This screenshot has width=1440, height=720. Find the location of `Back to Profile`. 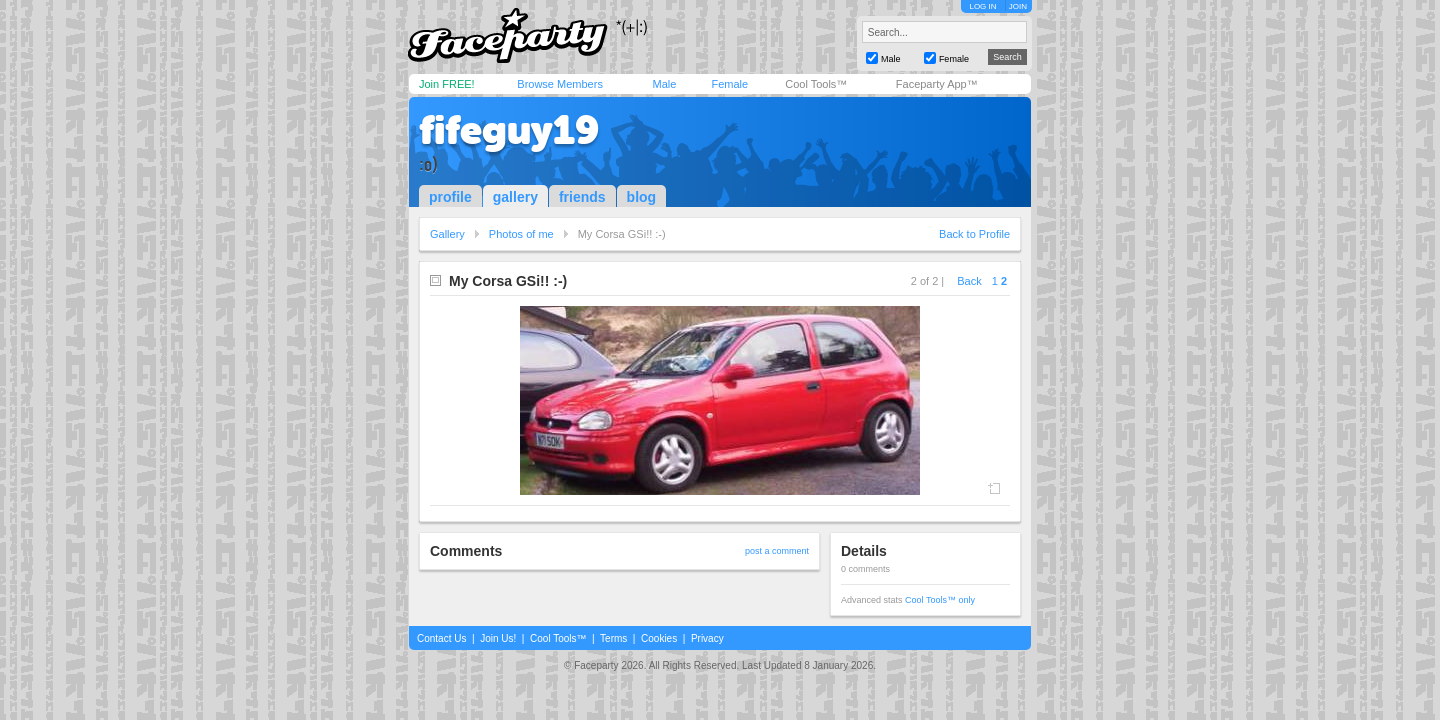

Back to Profile is located at coordinates (974, 234).